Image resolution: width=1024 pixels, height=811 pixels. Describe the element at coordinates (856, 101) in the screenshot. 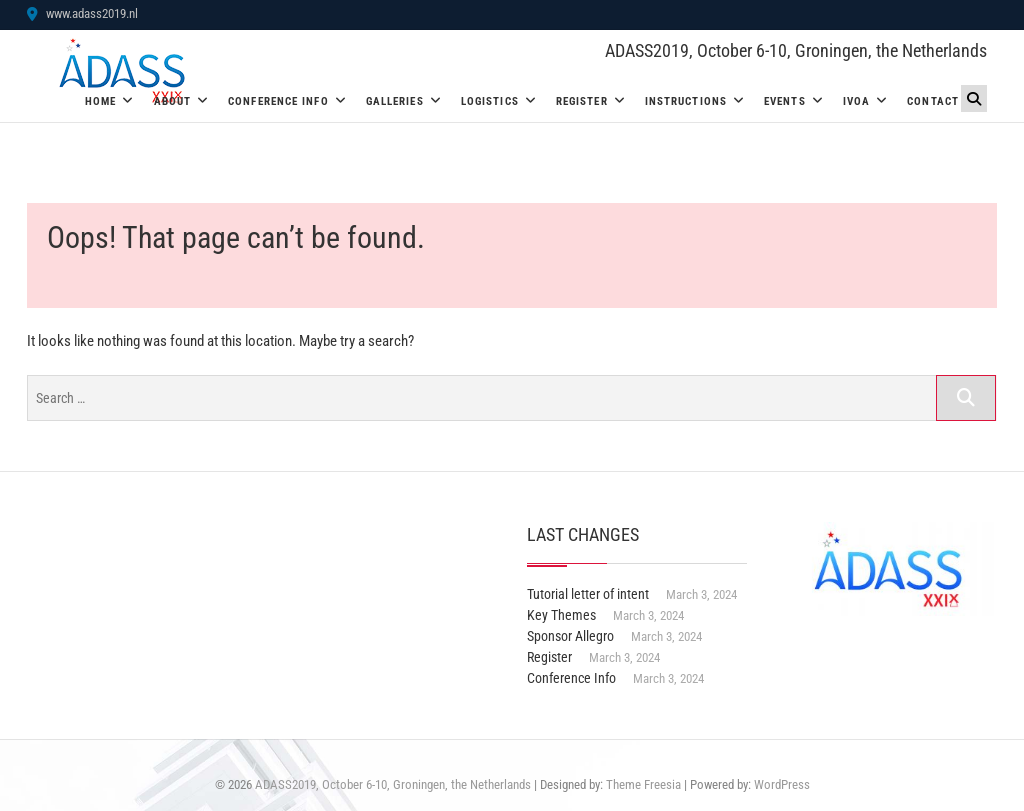

I see `IVOA` at that location.